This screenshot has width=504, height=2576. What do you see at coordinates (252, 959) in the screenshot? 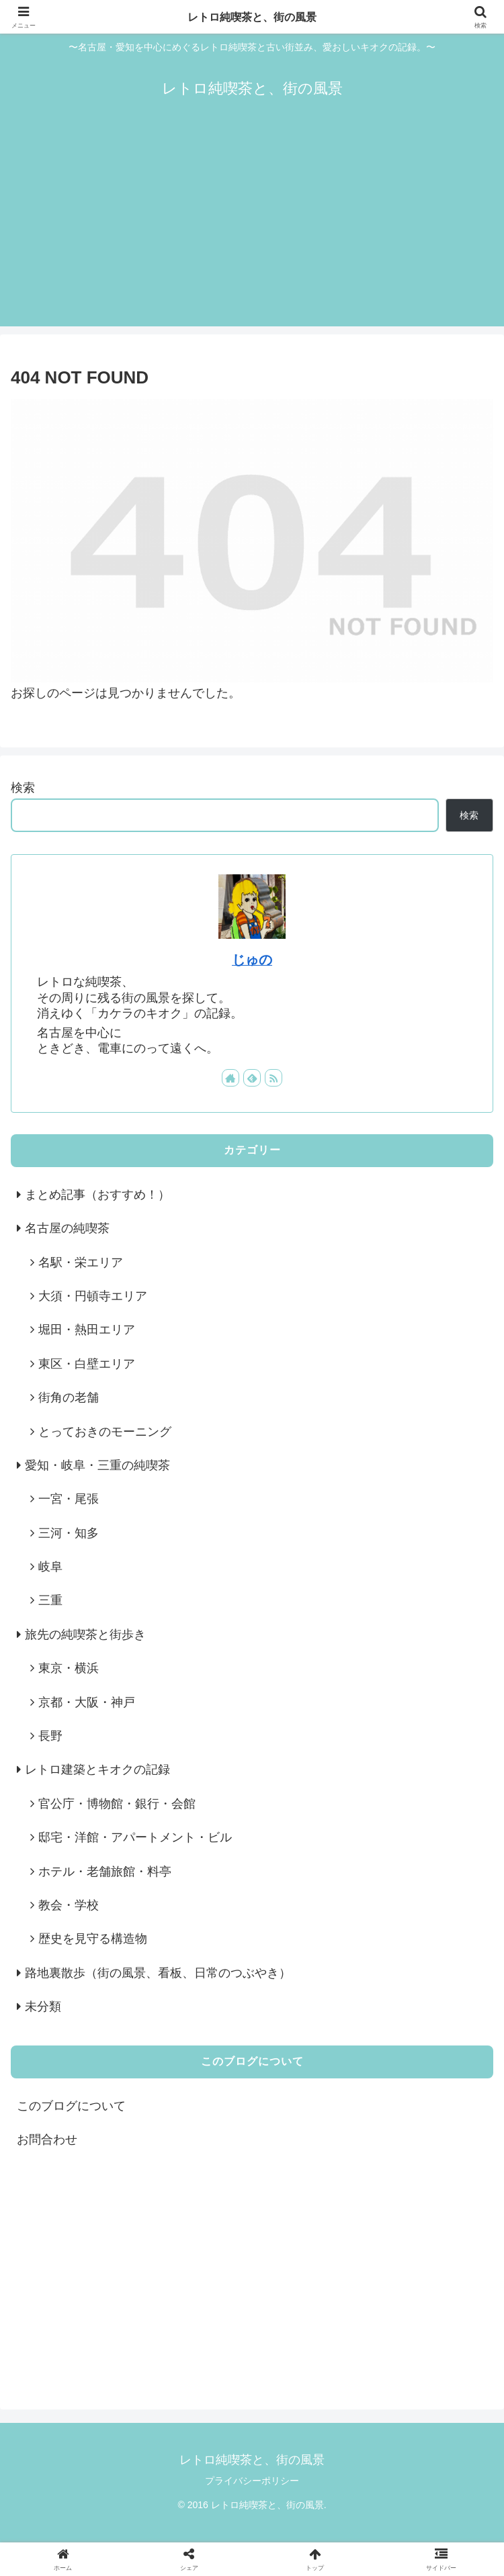
I see `じゅの` at bounding box center [252, 959].